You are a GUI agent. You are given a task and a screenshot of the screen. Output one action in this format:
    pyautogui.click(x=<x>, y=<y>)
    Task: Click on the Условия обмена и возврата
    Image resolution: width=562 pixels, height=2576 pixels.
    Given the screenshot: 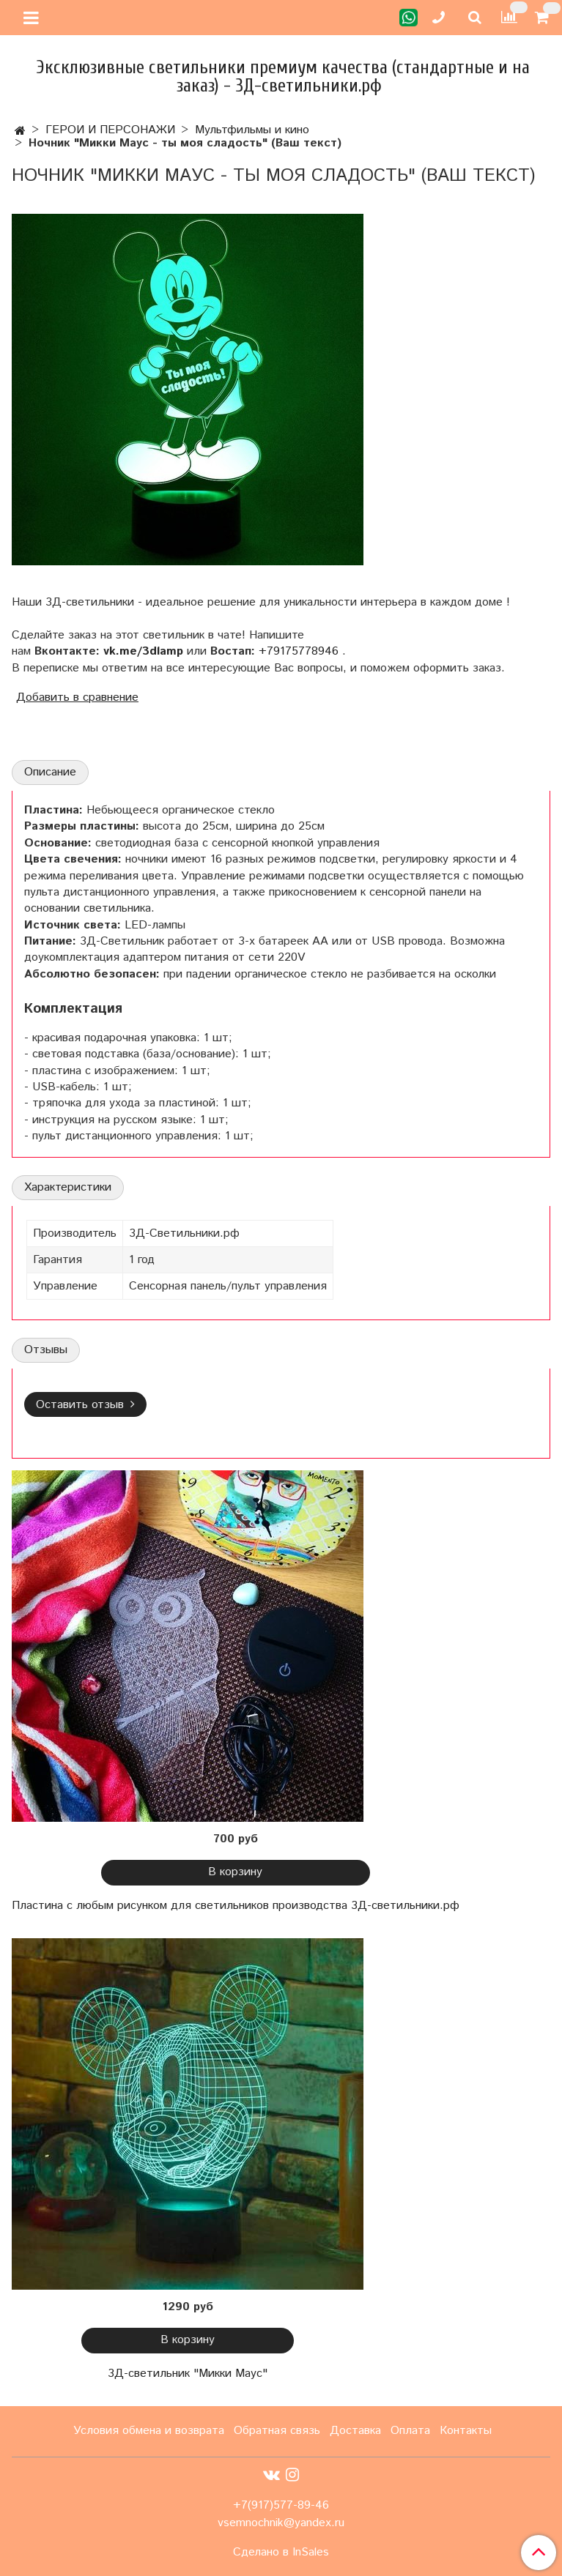 What is the action you would take?
    pyautogui.click(x=148, y=2430)
    